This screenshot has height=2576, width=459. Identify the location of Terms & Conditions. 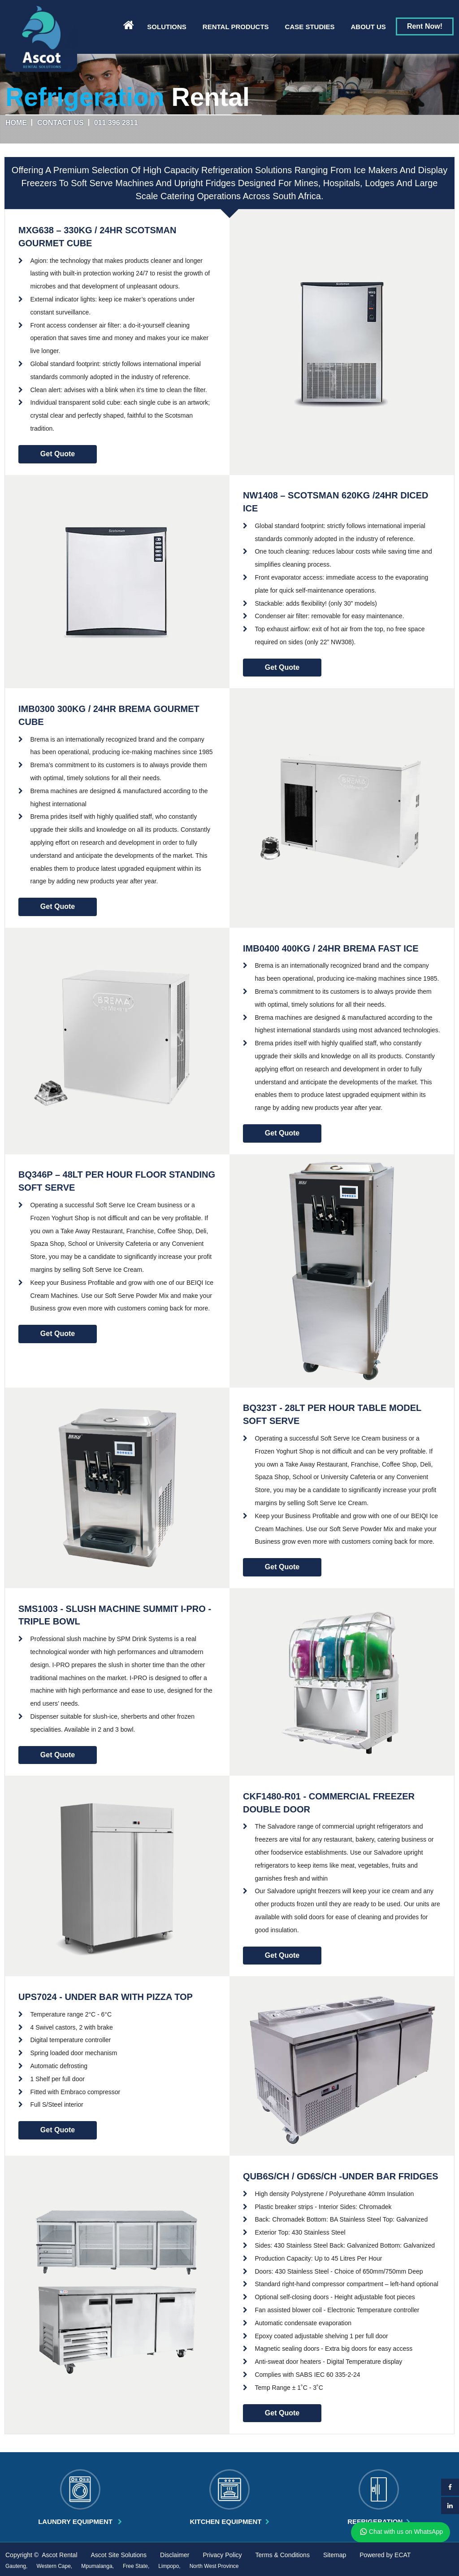
(282, 2555).